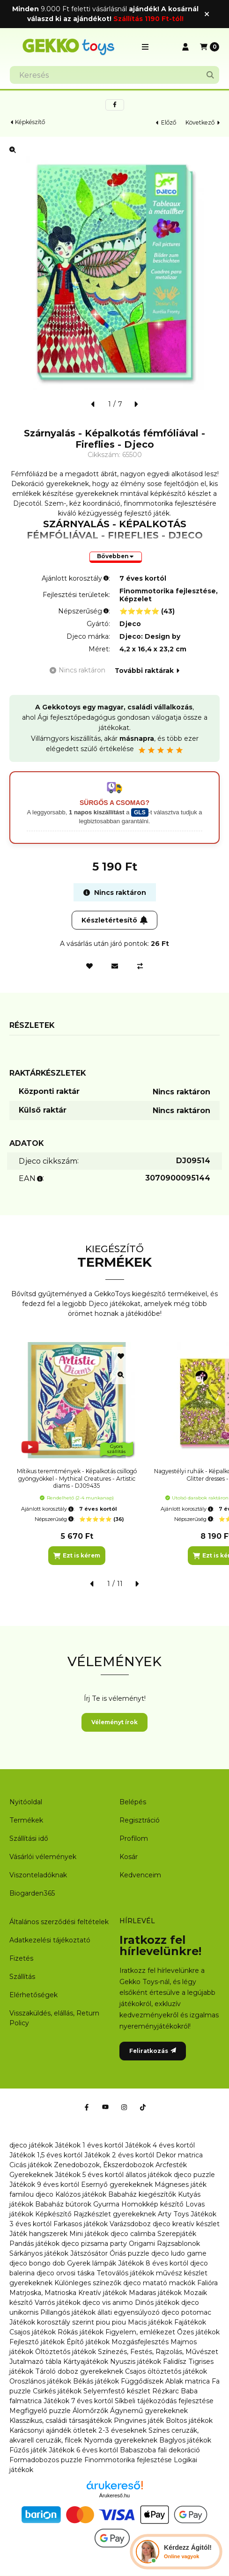 The width and height of the screenshot is (229, 2576). What do you see at coordinates (111, 2322) in the screenshot?
I see `piou piou` at bounding box center [111, 2322].